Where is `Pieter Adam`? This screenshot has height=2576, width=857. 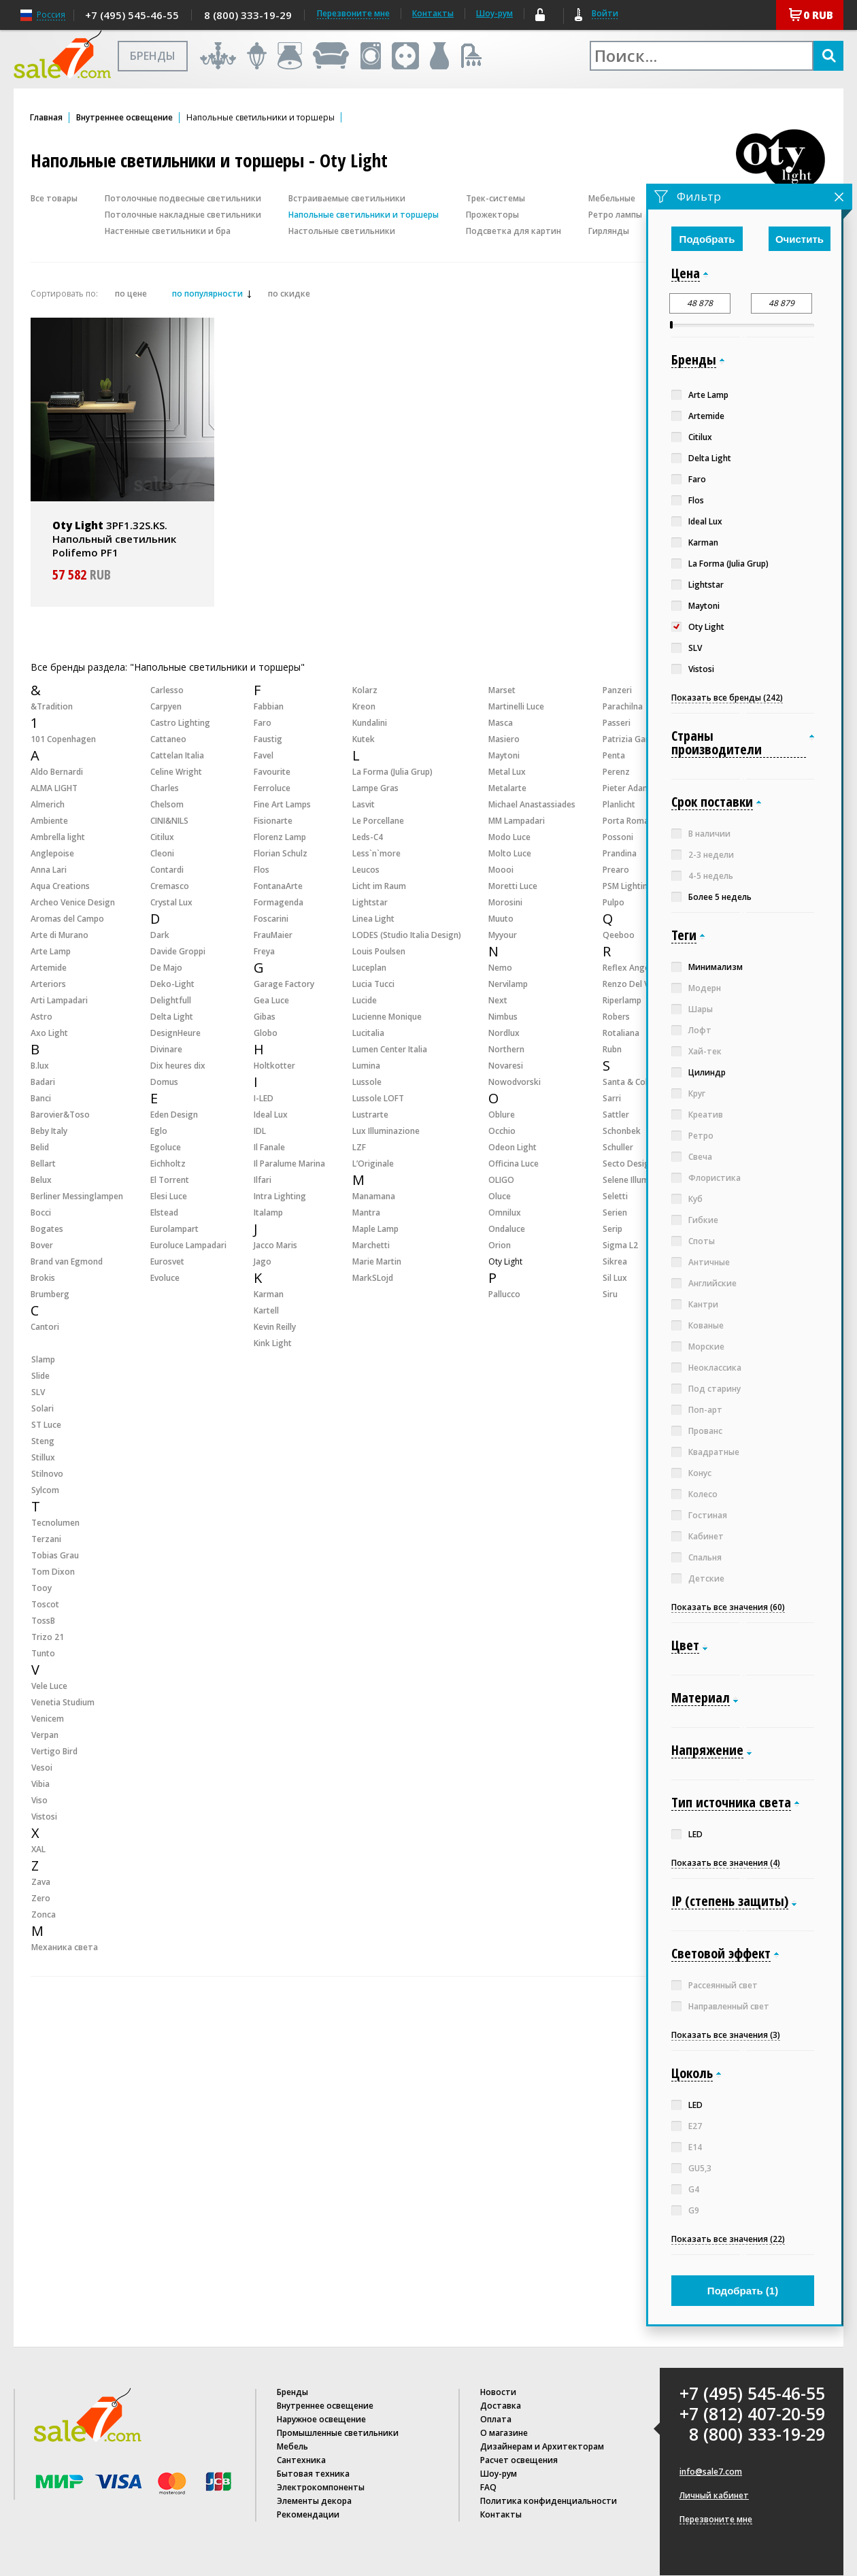
Pieter Adam is located at coordinates (626, 788).